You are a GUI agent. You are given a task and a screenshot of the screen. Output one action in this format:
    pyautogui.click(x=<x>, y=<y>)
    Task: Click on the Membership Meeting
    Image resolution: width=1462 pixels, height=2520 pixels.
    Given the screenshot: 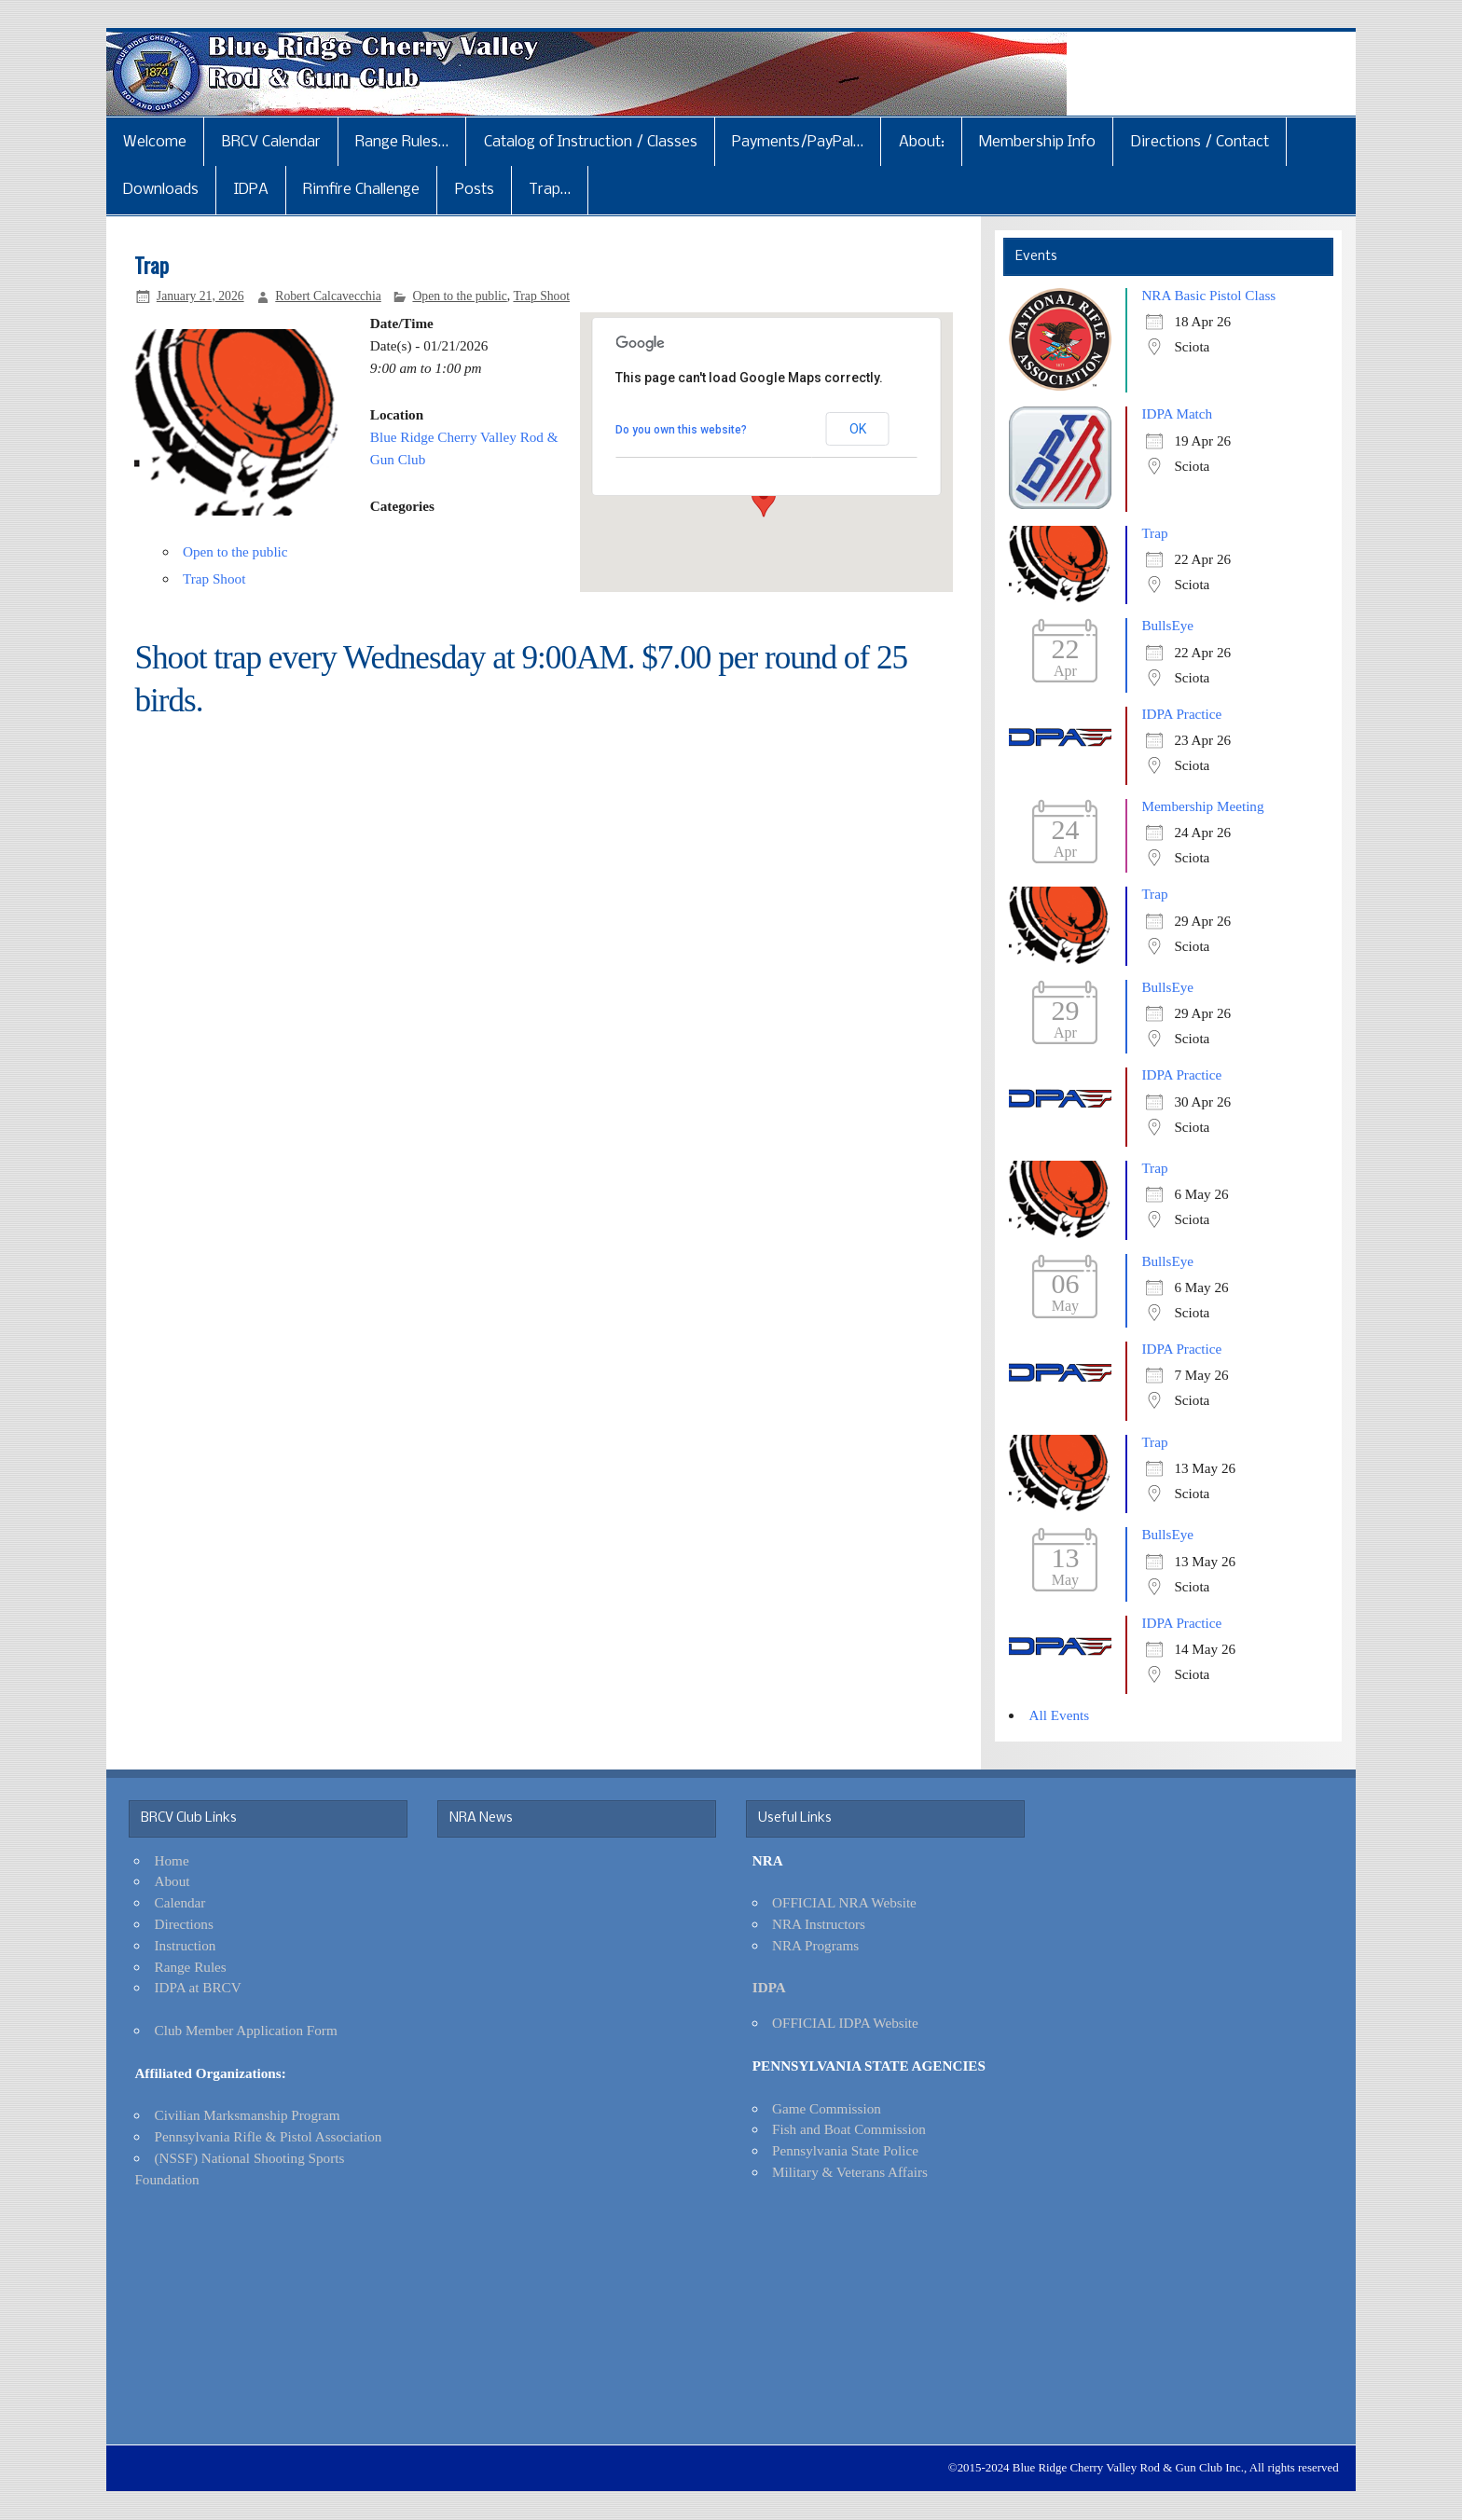 What is the action you would take?
    pyautogui.click(x=1202, y=806)
    